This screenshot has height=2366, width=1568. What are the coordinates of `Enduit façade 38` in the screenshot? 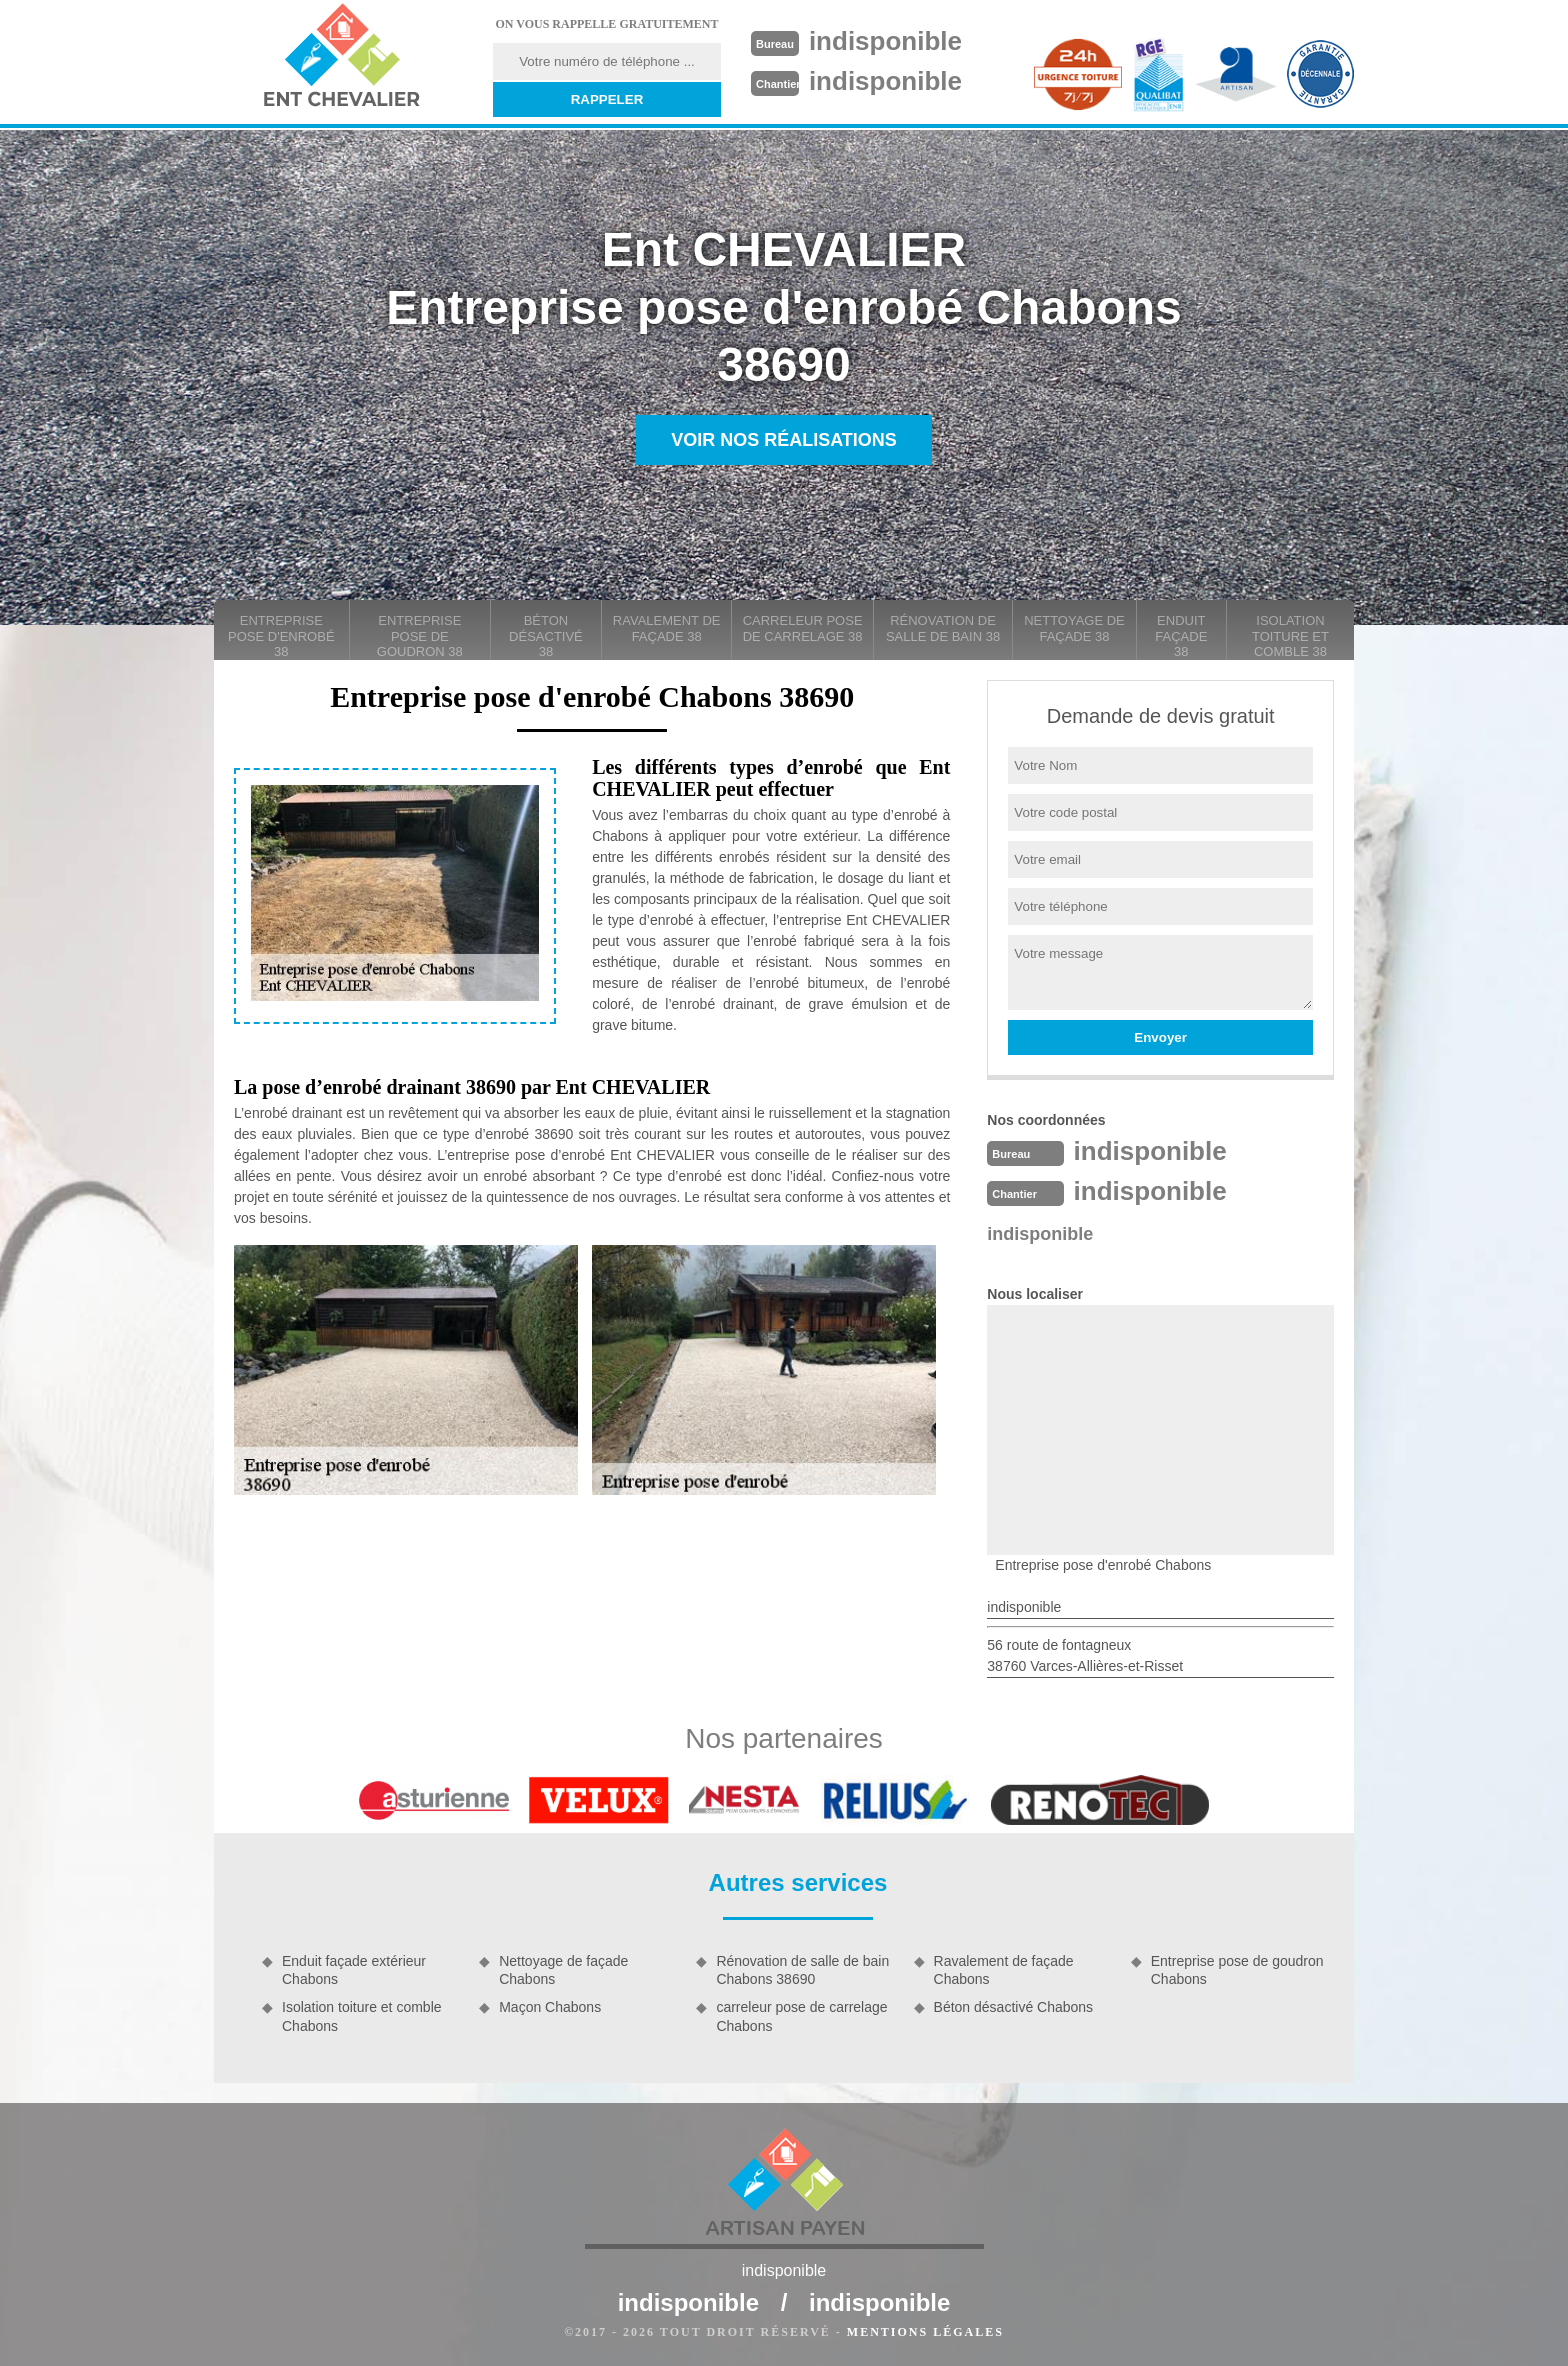 It's located at (1181, 636).